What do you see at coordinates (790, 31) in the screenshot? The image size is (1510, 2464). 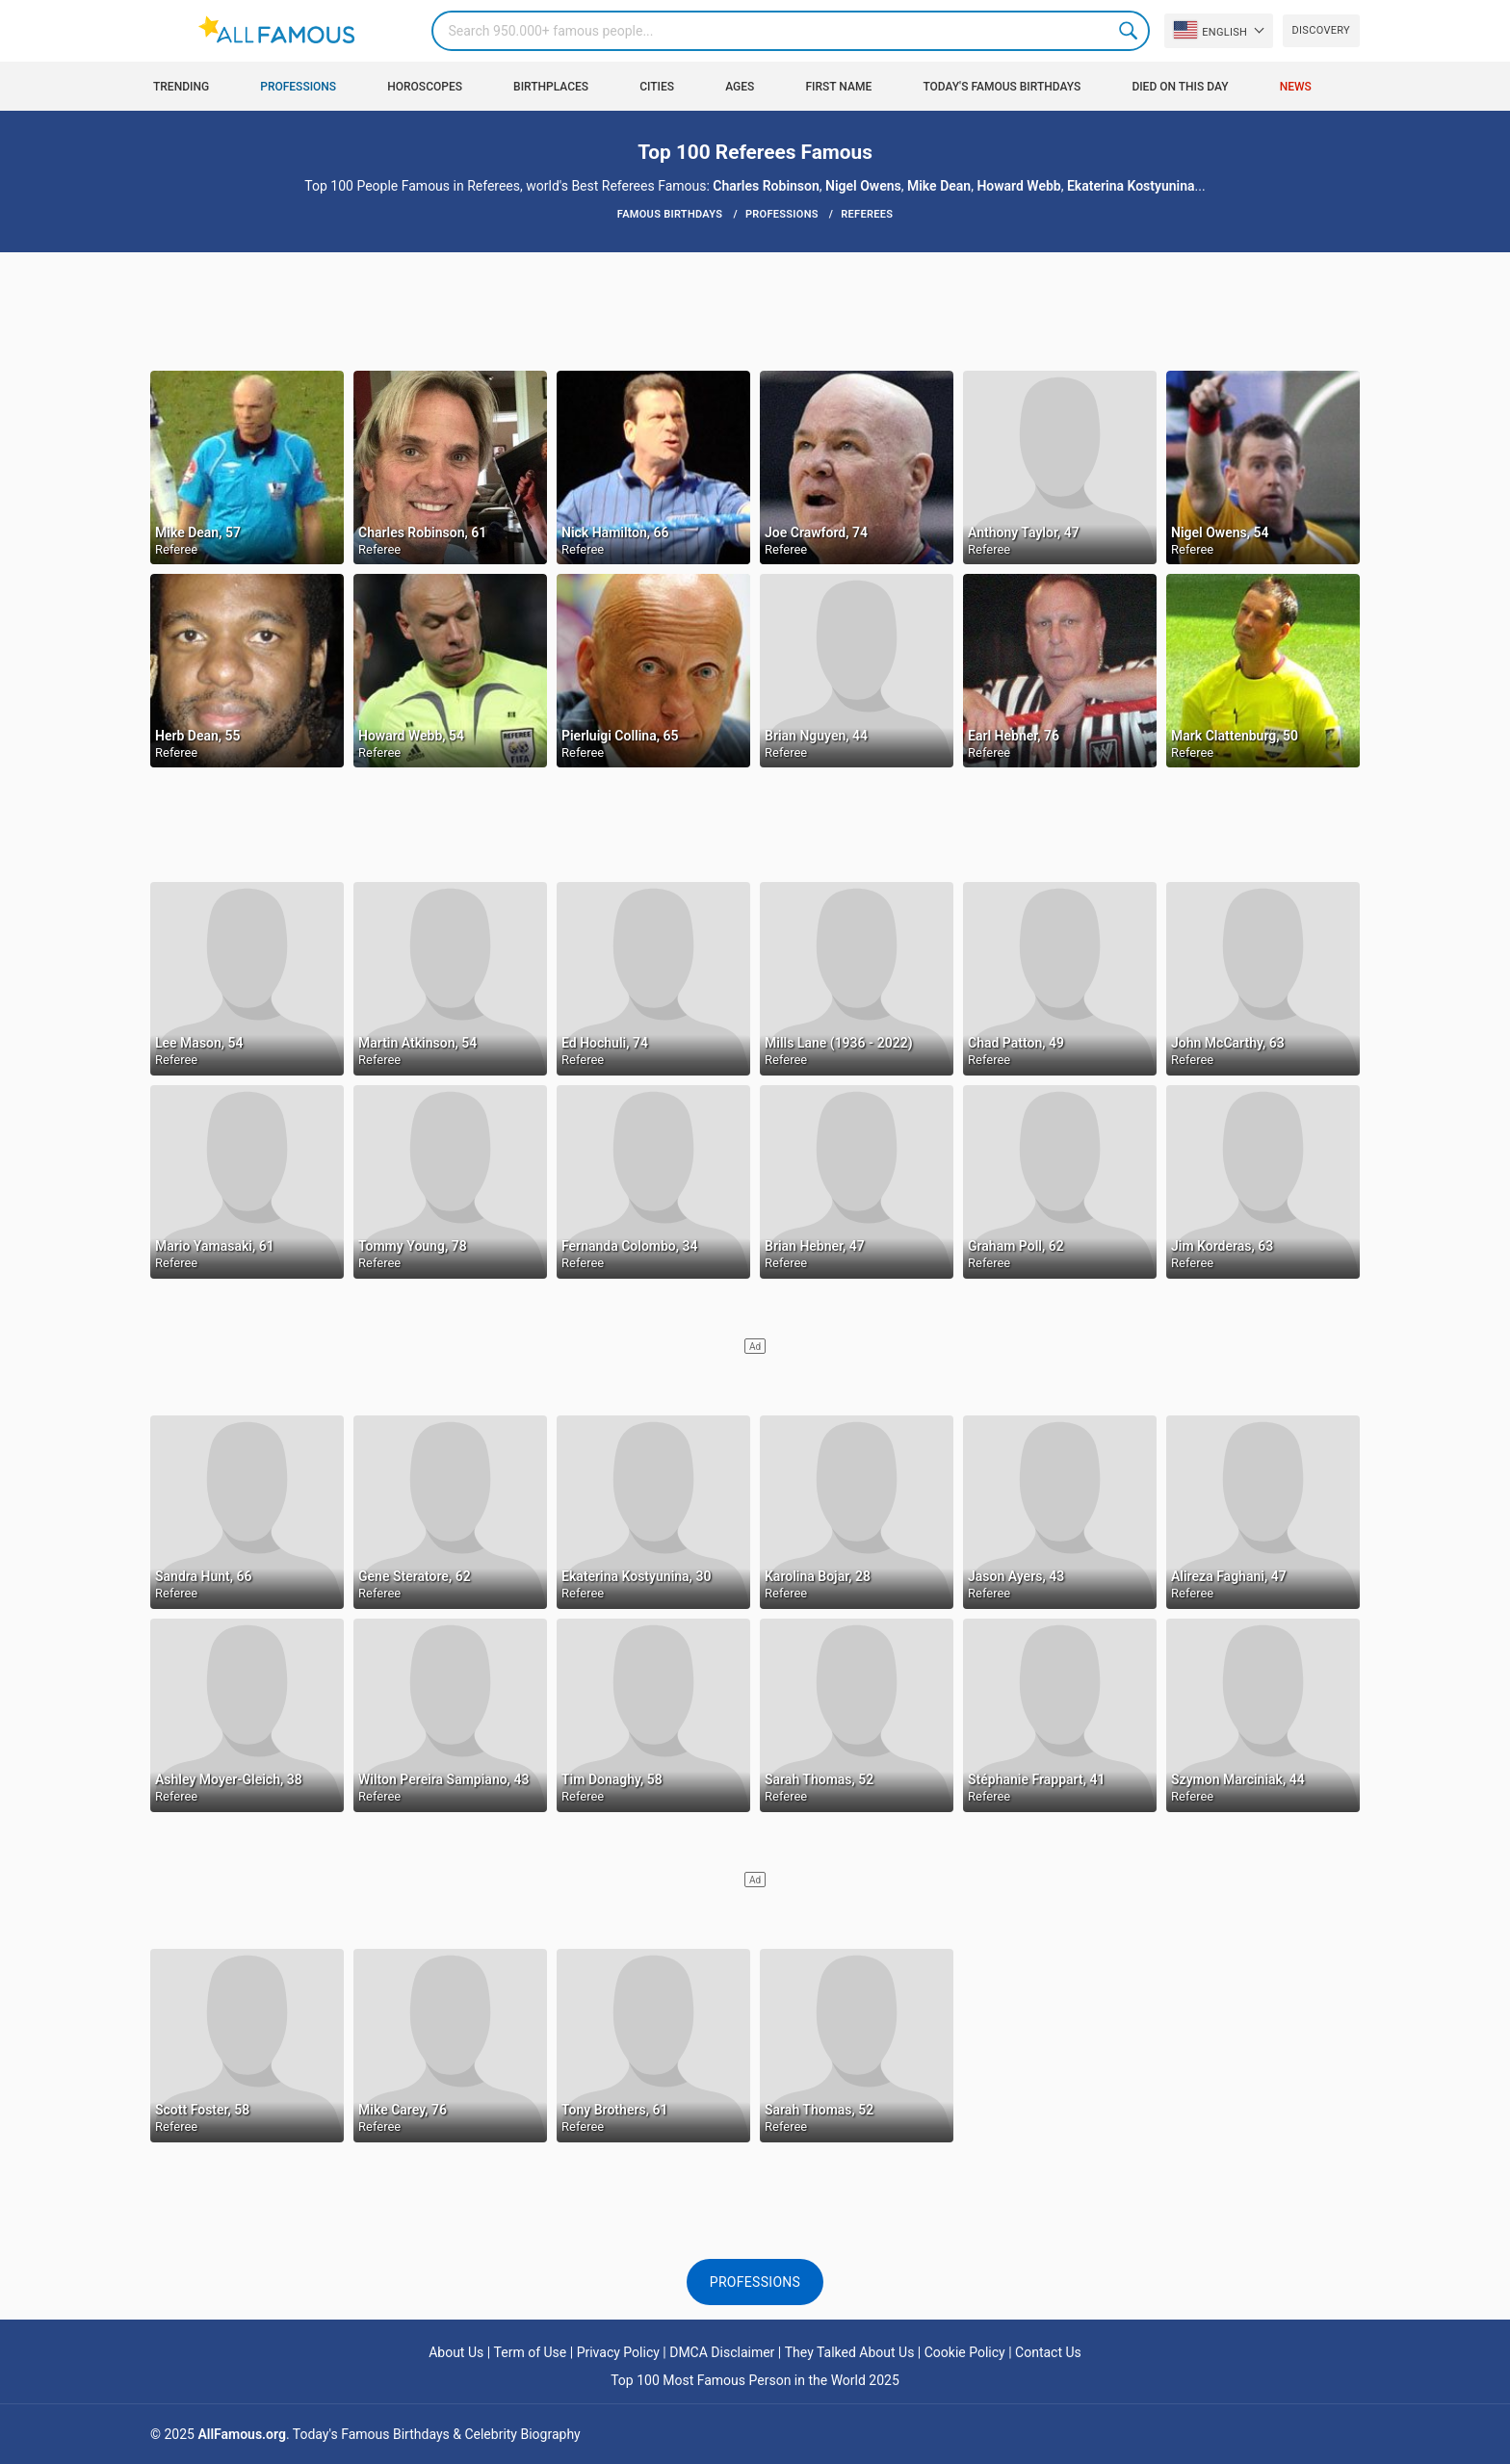 I see `[Search]` at bounding box center [790, 31].